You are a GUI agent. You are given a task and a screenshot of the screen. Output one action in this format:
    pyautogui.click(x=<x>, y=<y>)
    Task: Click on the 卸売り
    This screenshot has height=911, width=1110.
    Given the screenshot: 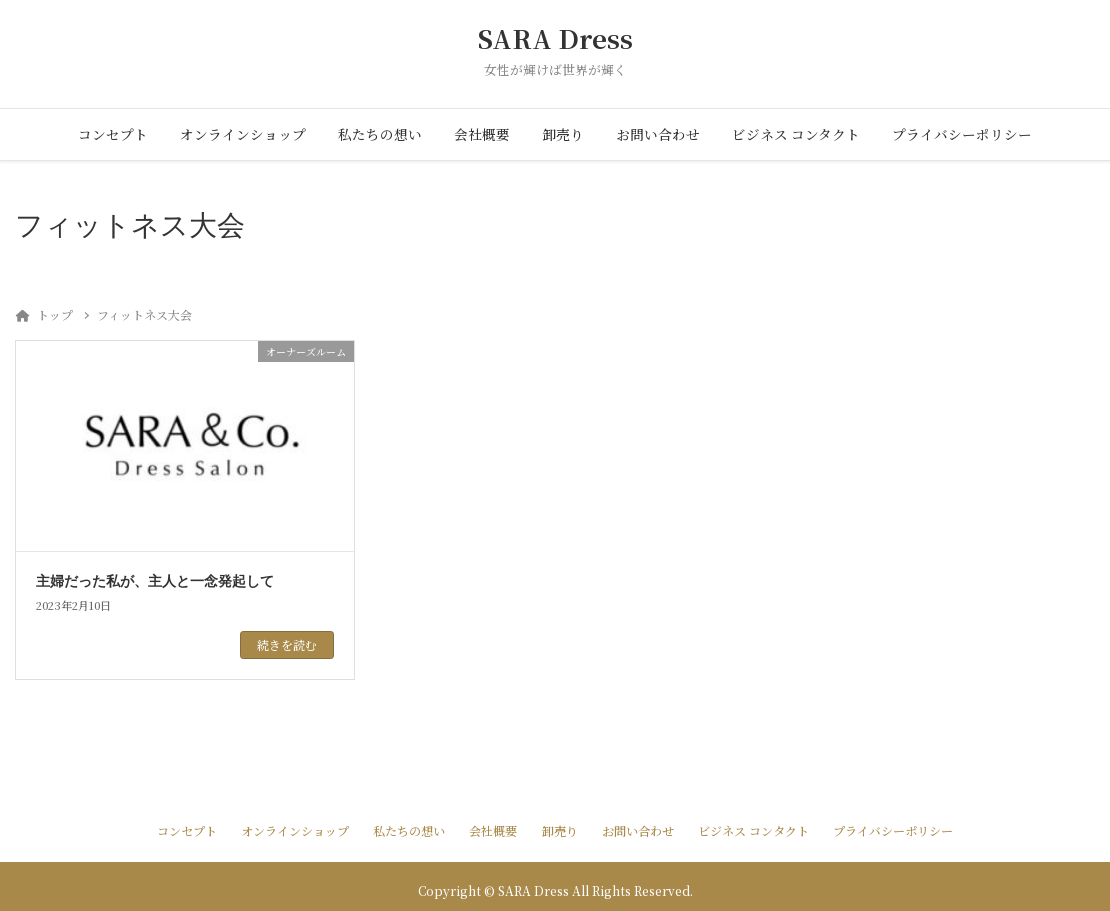 What is the action you would take?
    pyautogui.click(x=563, y=134)
    